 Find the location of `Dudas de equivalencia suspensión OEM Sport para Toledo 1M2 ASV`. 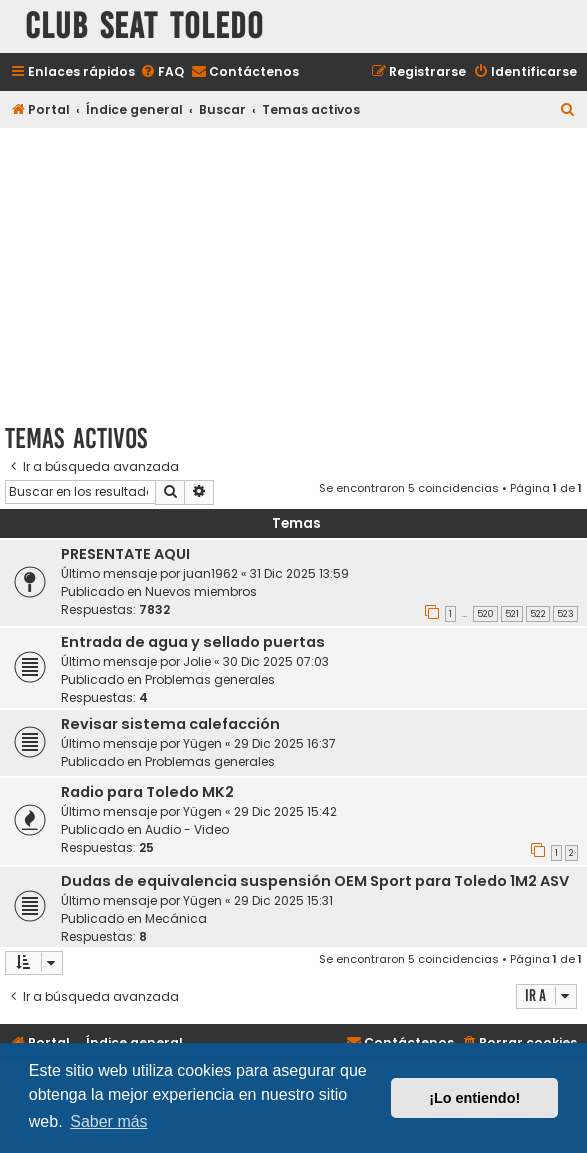

Dudas de equivalencia suspensión OEM Sport para Toledo 1M2 ASV is located at coordinates (315, 881).